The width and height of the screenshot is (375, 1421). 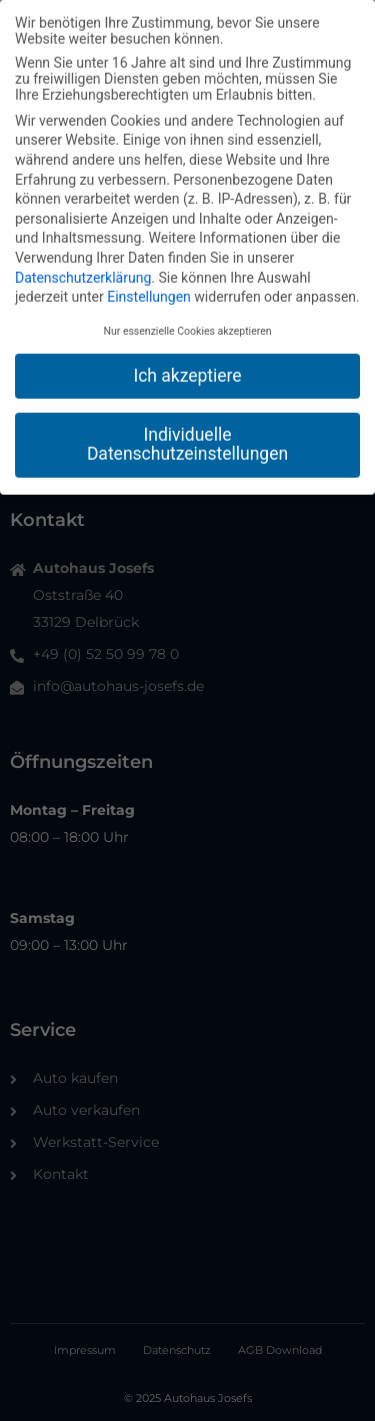 I want to click on Individuelle Datenschutzeinstellungen [button], so click(x=187, y=436).